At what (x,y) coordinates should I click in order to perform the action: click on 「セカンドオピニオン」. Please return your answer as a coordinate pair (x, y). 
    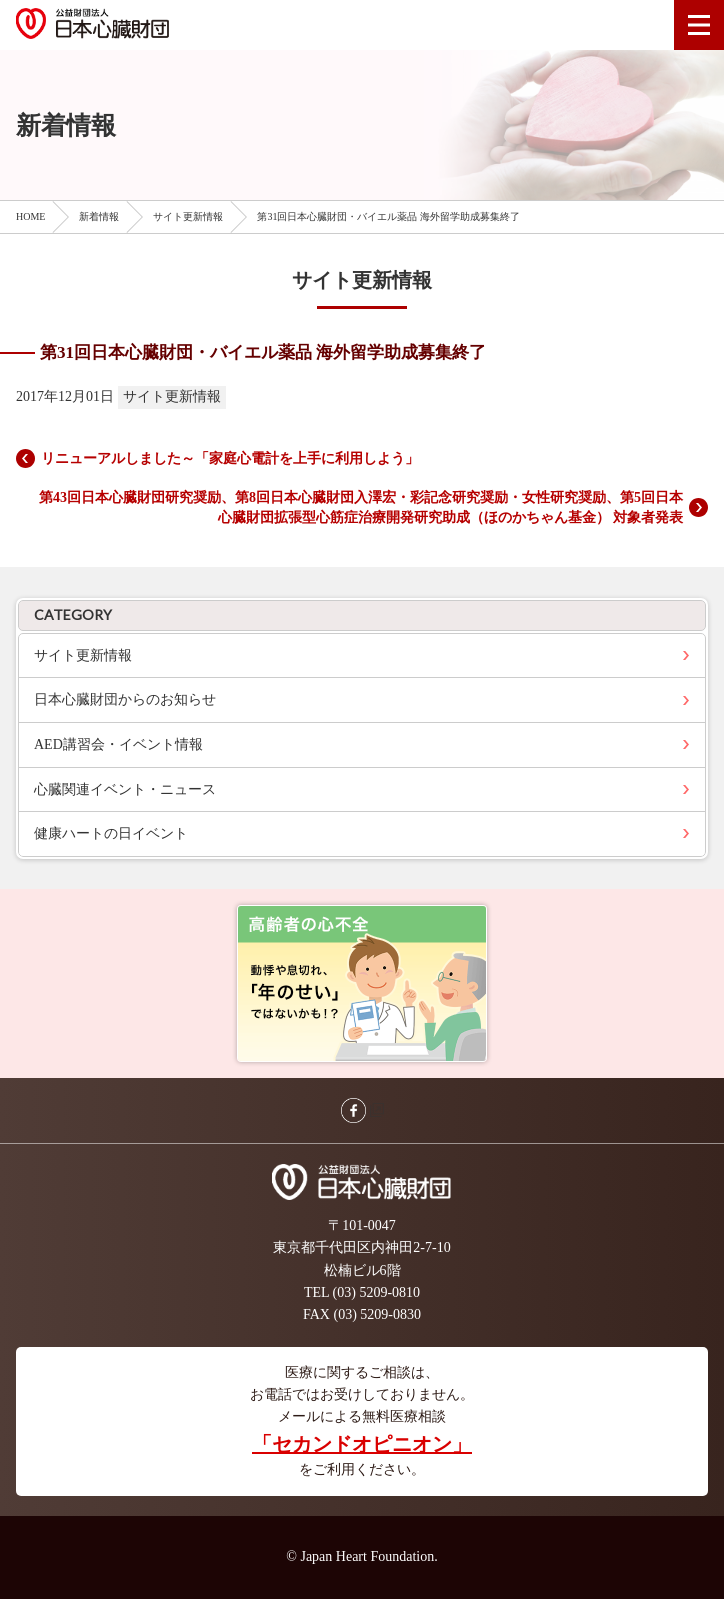
    Looking at the image, I should click on (362, 1444).